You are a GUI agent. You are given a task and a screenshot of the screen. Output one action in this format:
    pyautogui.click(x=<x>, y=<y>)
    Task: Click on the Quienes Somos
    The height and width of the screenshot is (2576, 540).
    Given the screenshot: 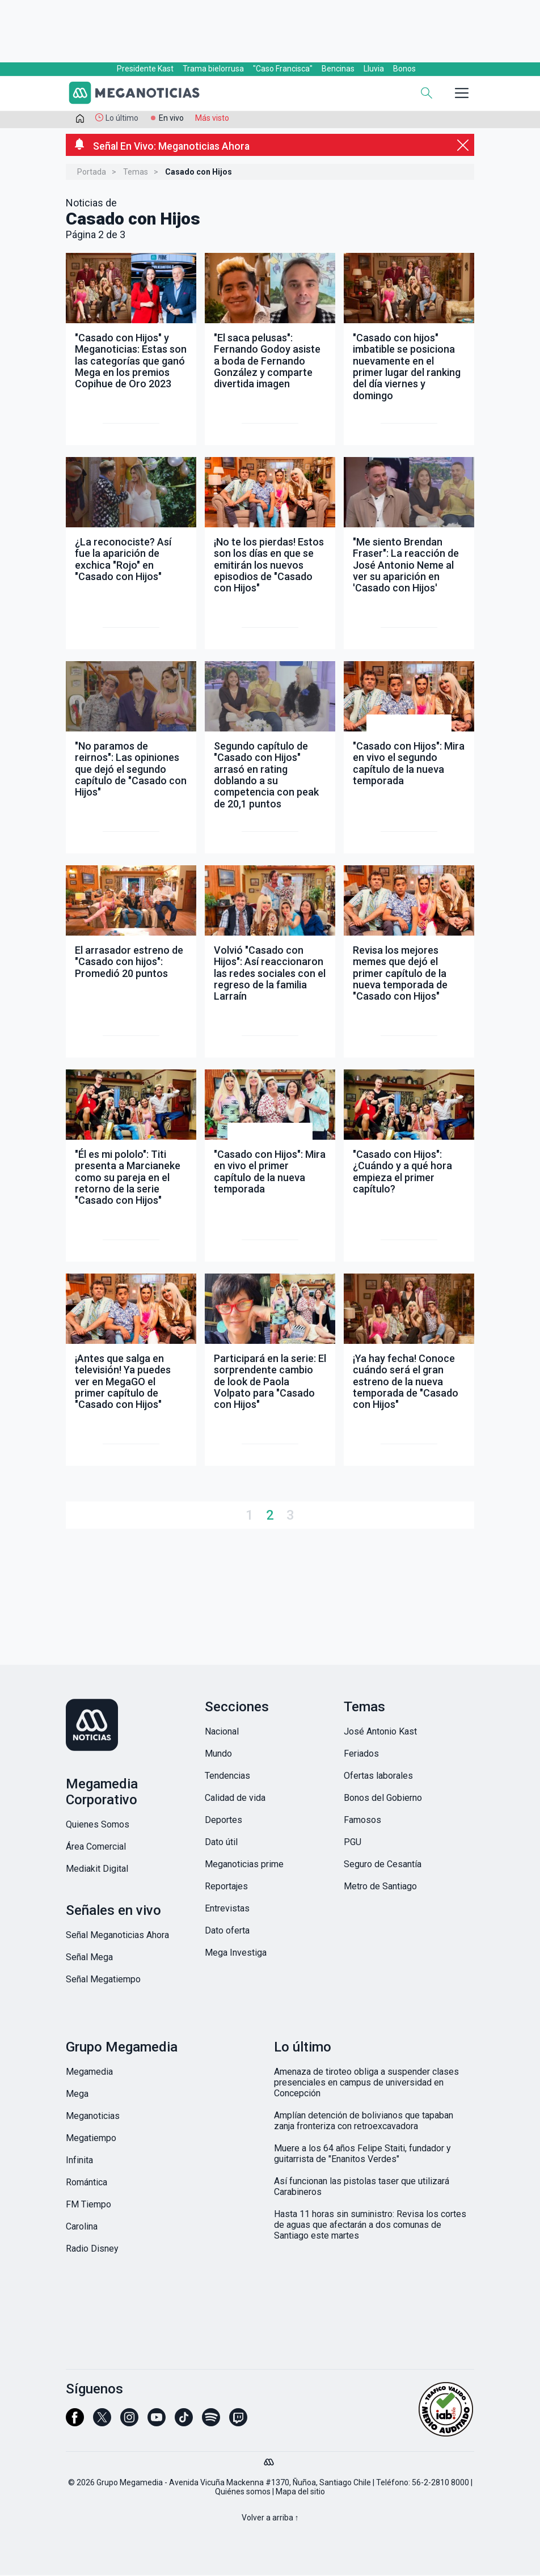 What is the action you would take?
    pyautogui.click(x=97, y=1825)
    